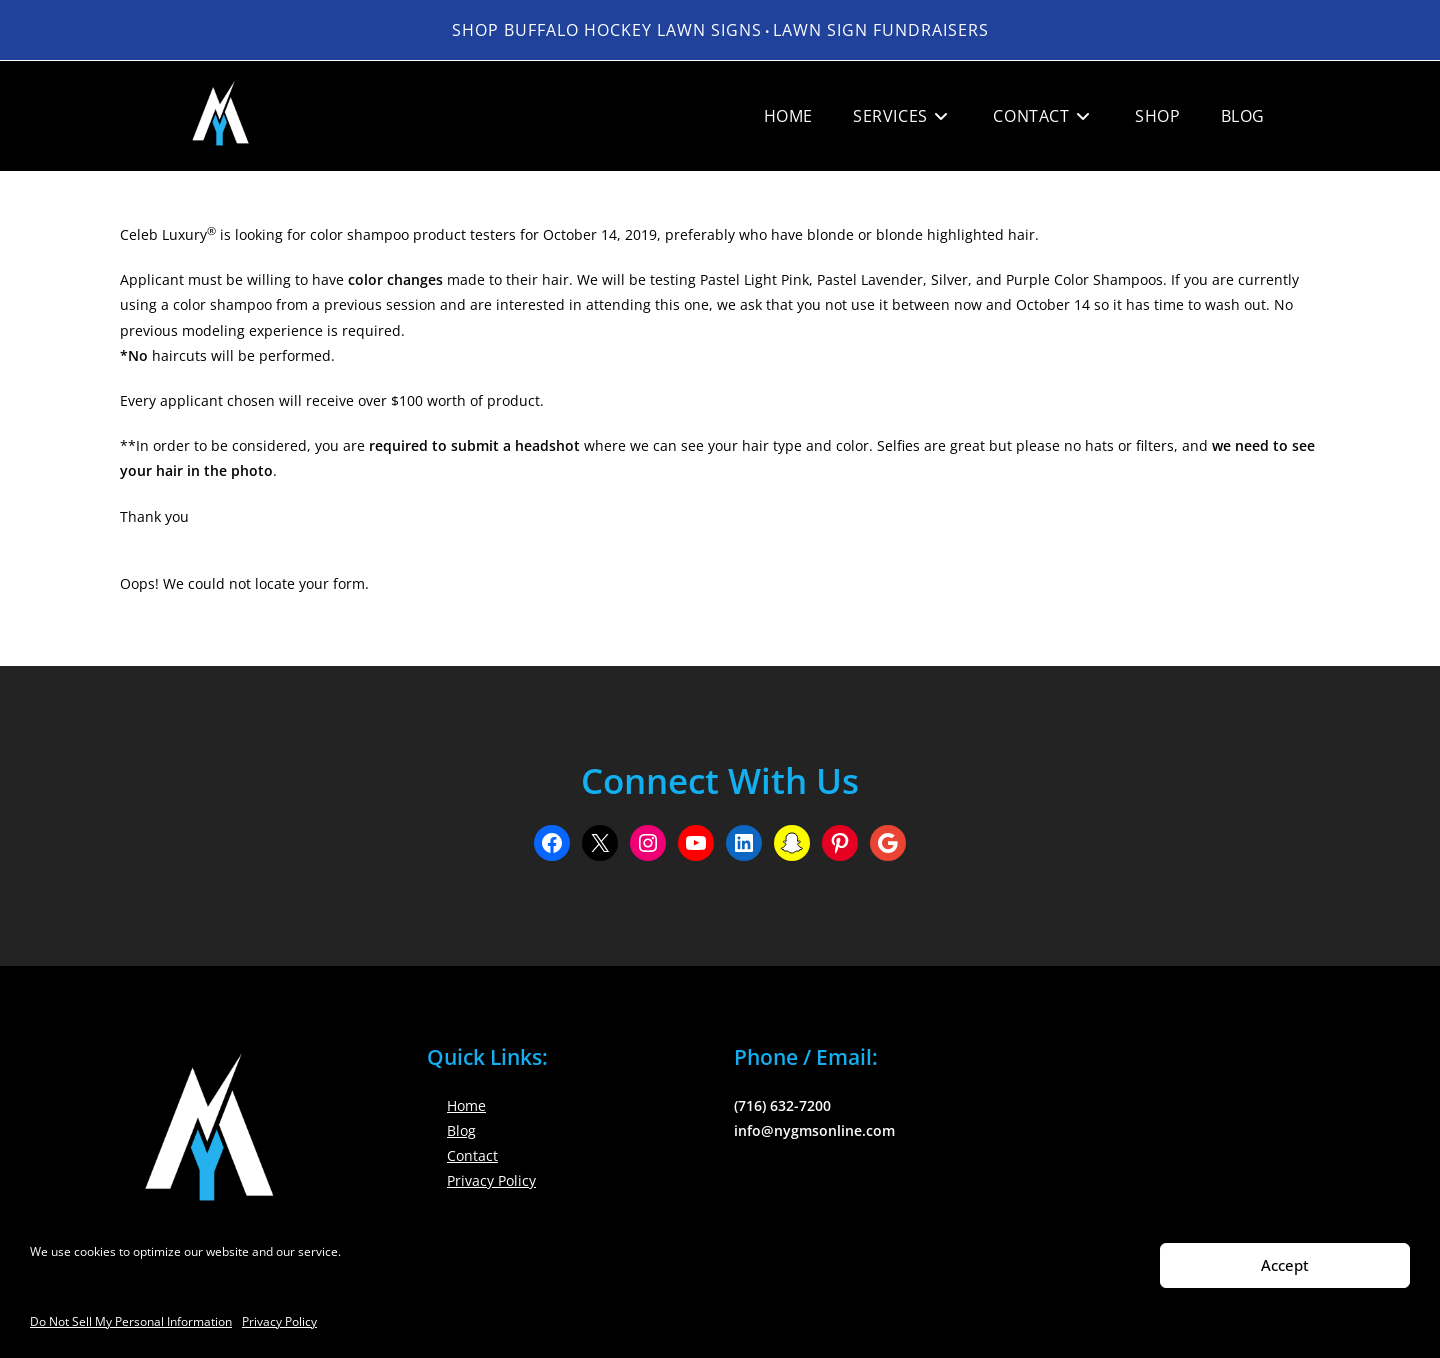  I want to click on Privacy Policy, so click(279, 1321).